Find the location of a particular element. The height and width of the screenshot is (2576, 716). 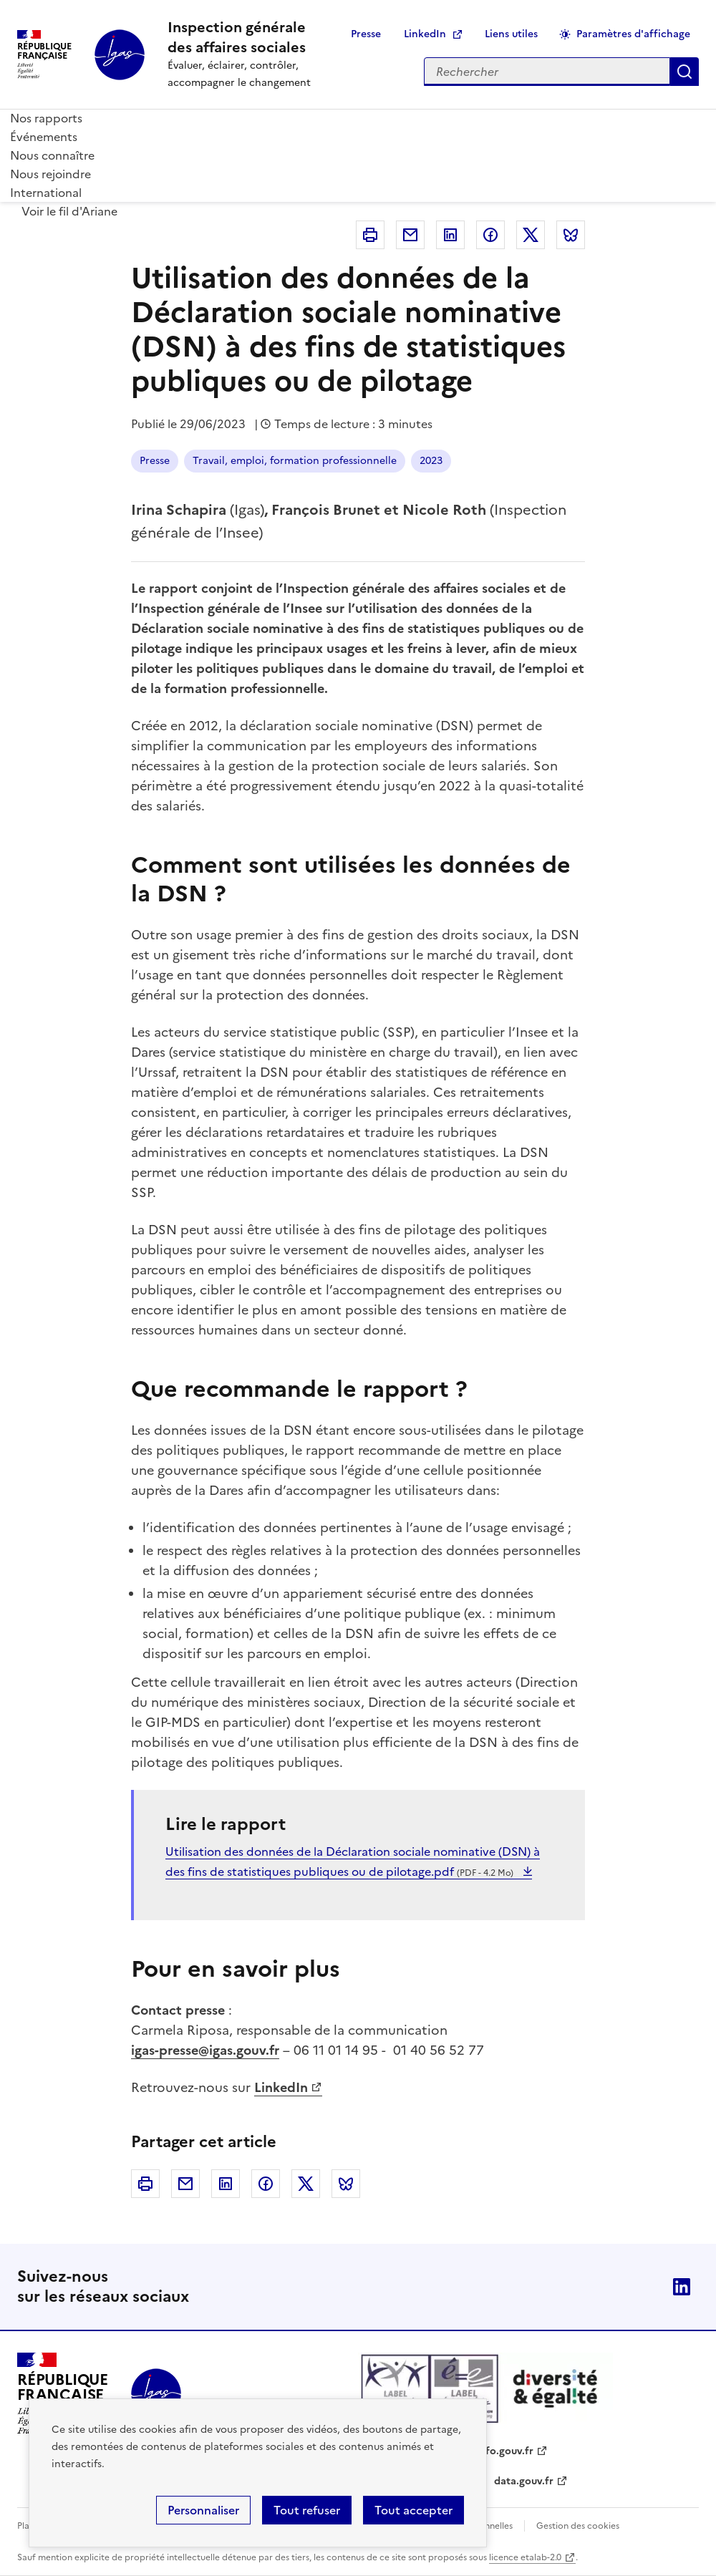

info.gouv.fr is located at coordinates (504, 2451).